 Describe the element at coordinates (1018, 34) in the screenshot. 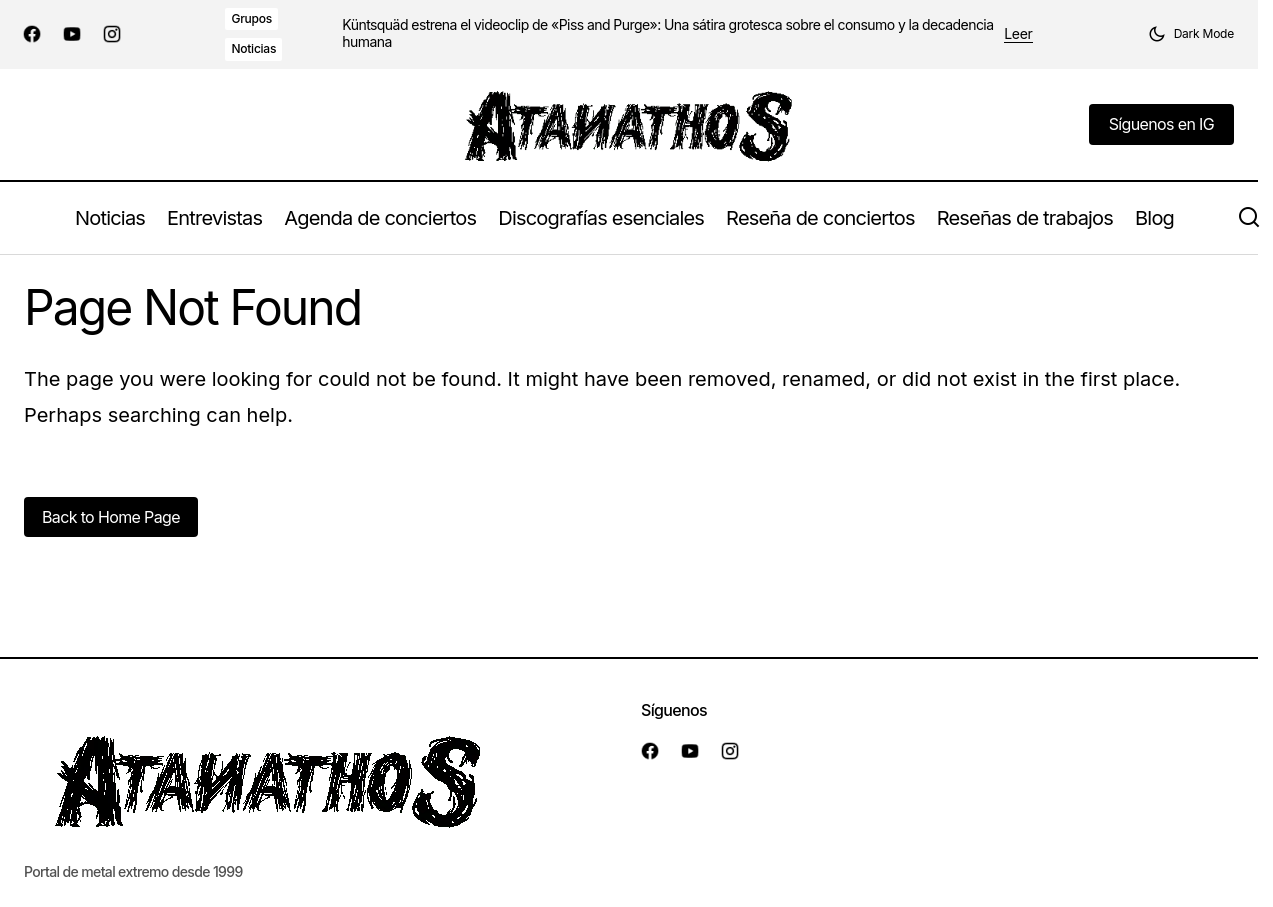

I see `Leer` at that location.